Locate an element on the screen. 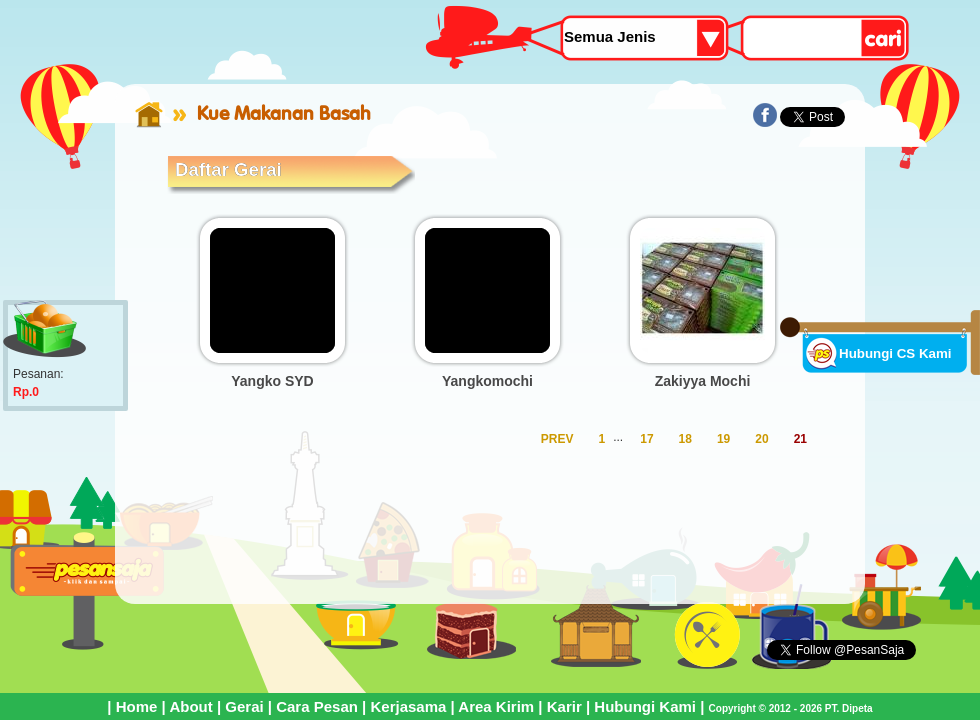 This screenshot has height=720, width=980. Hubungi Kami is located at coordinates (645, 706).